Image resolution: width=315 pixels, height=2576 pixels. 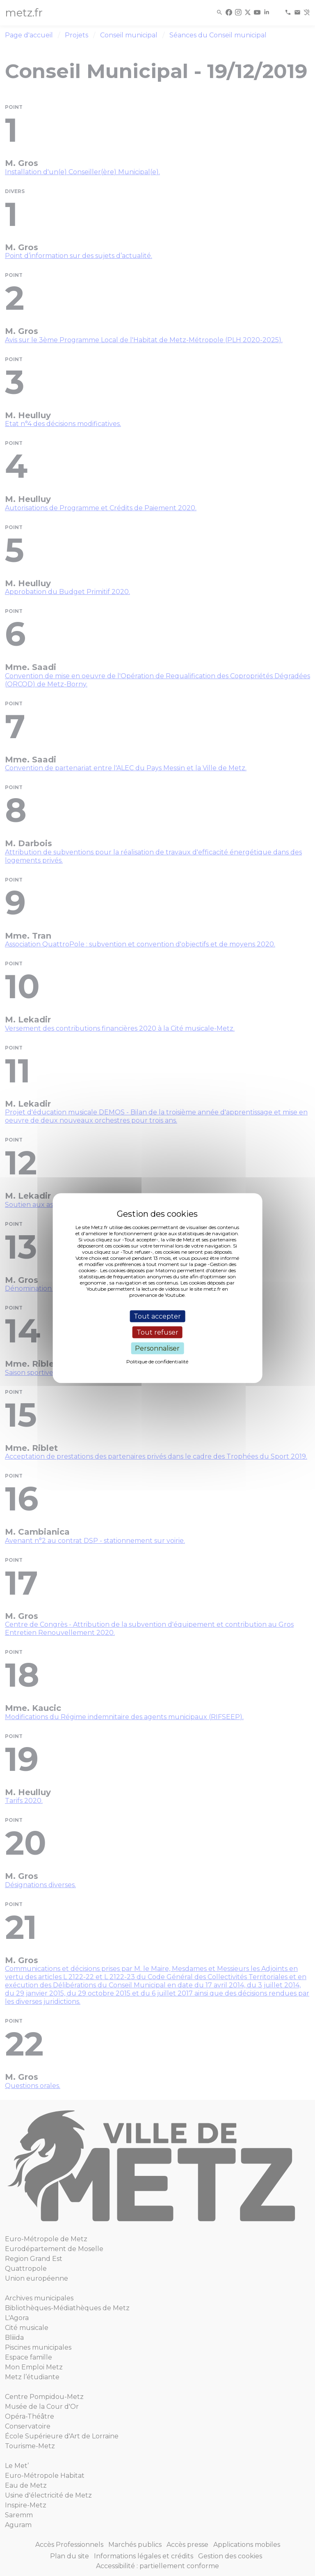 What do you see at coordinates (157, 1348) in the screenshot?
I see `Personnaliser [Personnaliser (fenêtre modale)]` at bounding box center [157, 1348].